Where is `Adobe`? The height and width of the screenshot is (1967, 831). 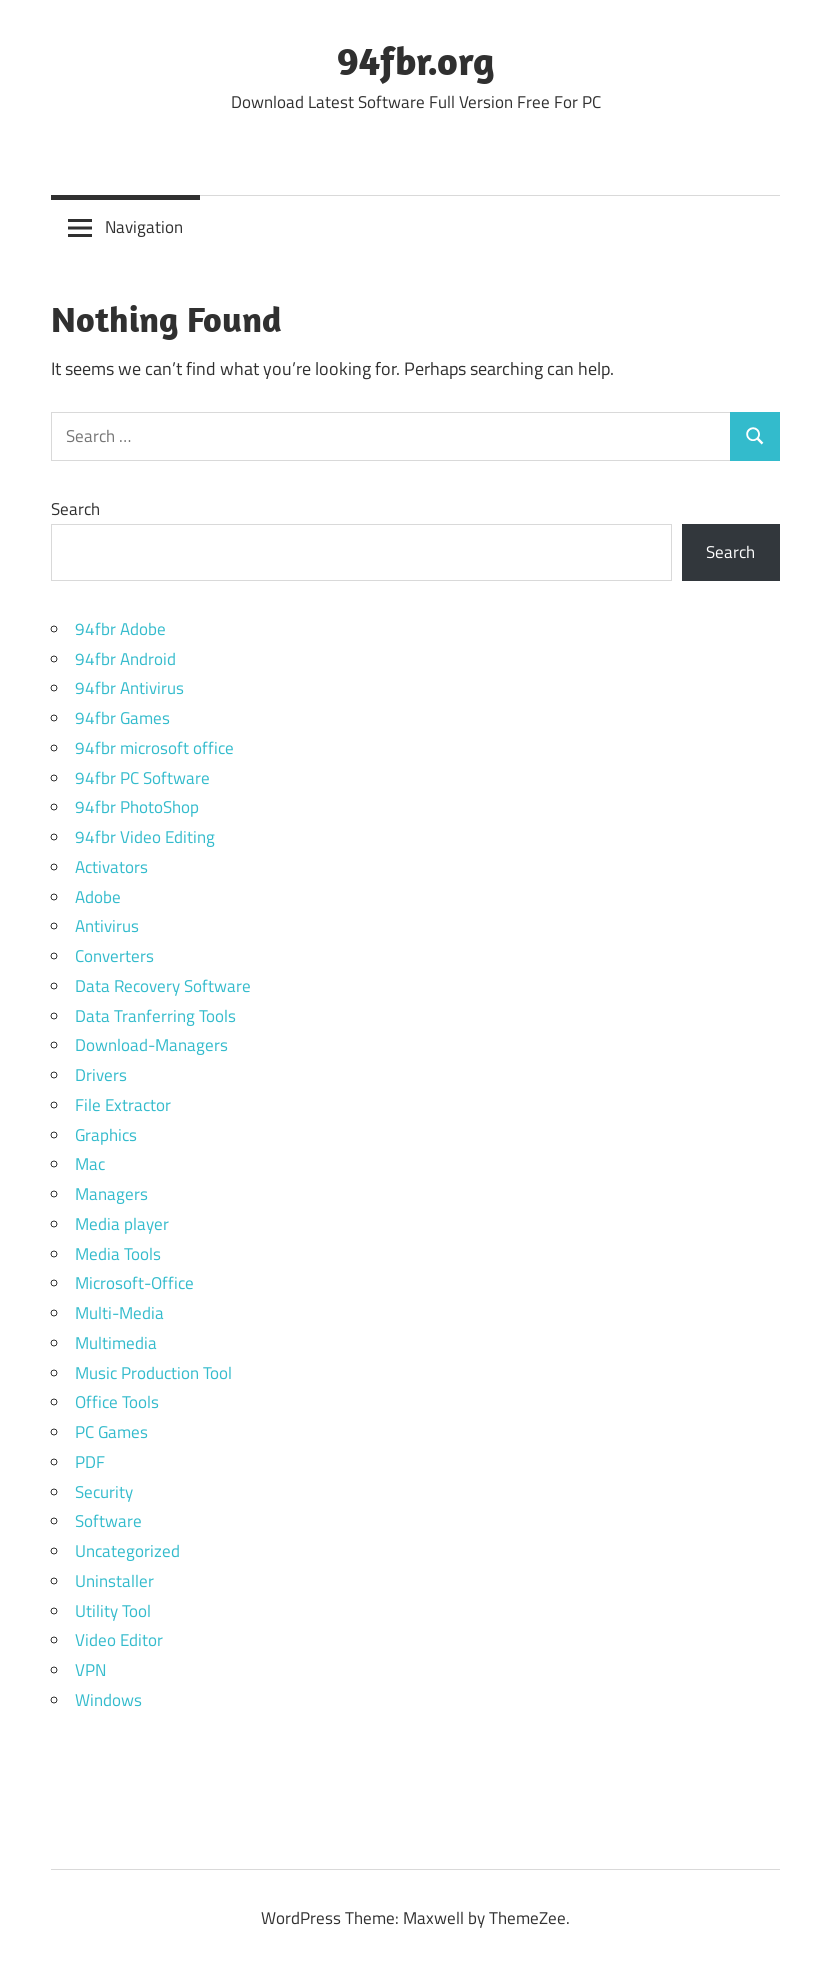 Adobe is located at coordinates (98, 897).